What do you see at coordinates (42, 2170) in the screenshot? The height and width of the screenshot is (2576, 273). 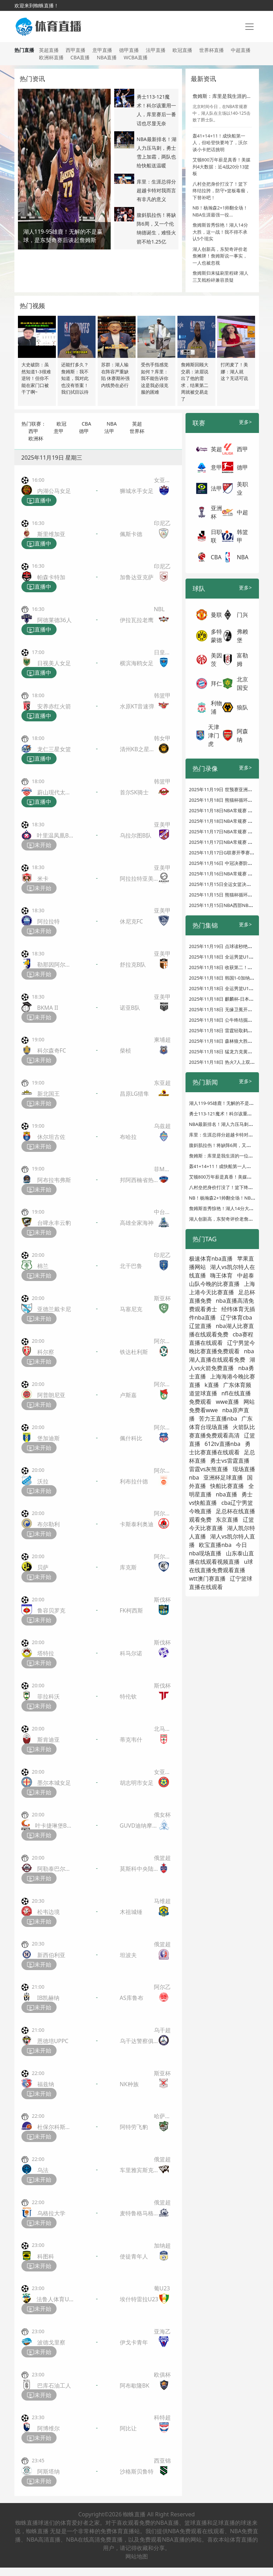 I see `乌法` at bounding box center [42, 2170].